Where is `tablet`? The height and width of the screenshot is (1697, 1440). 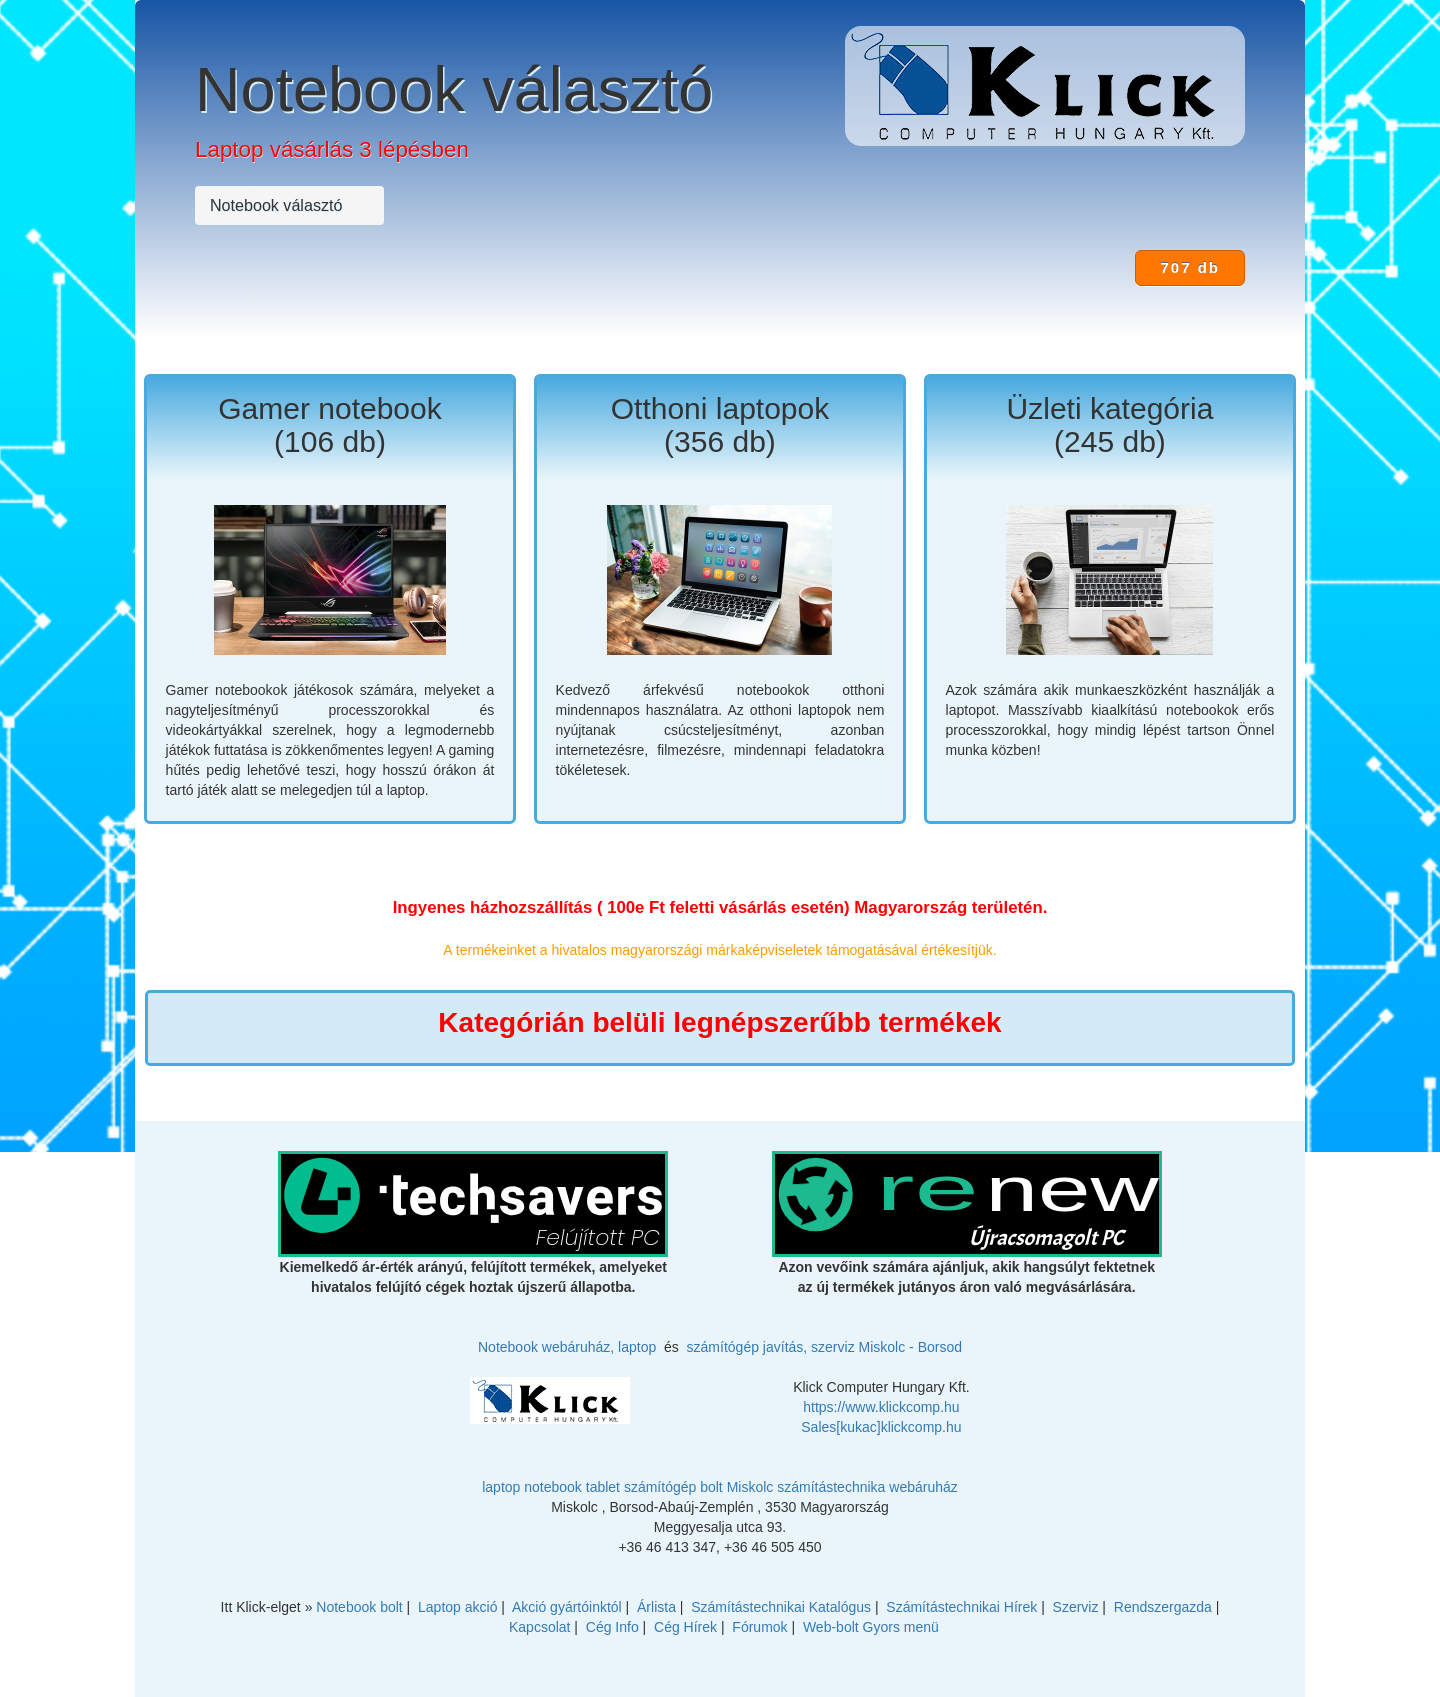
tablet is located at coordinates (603, 1487).